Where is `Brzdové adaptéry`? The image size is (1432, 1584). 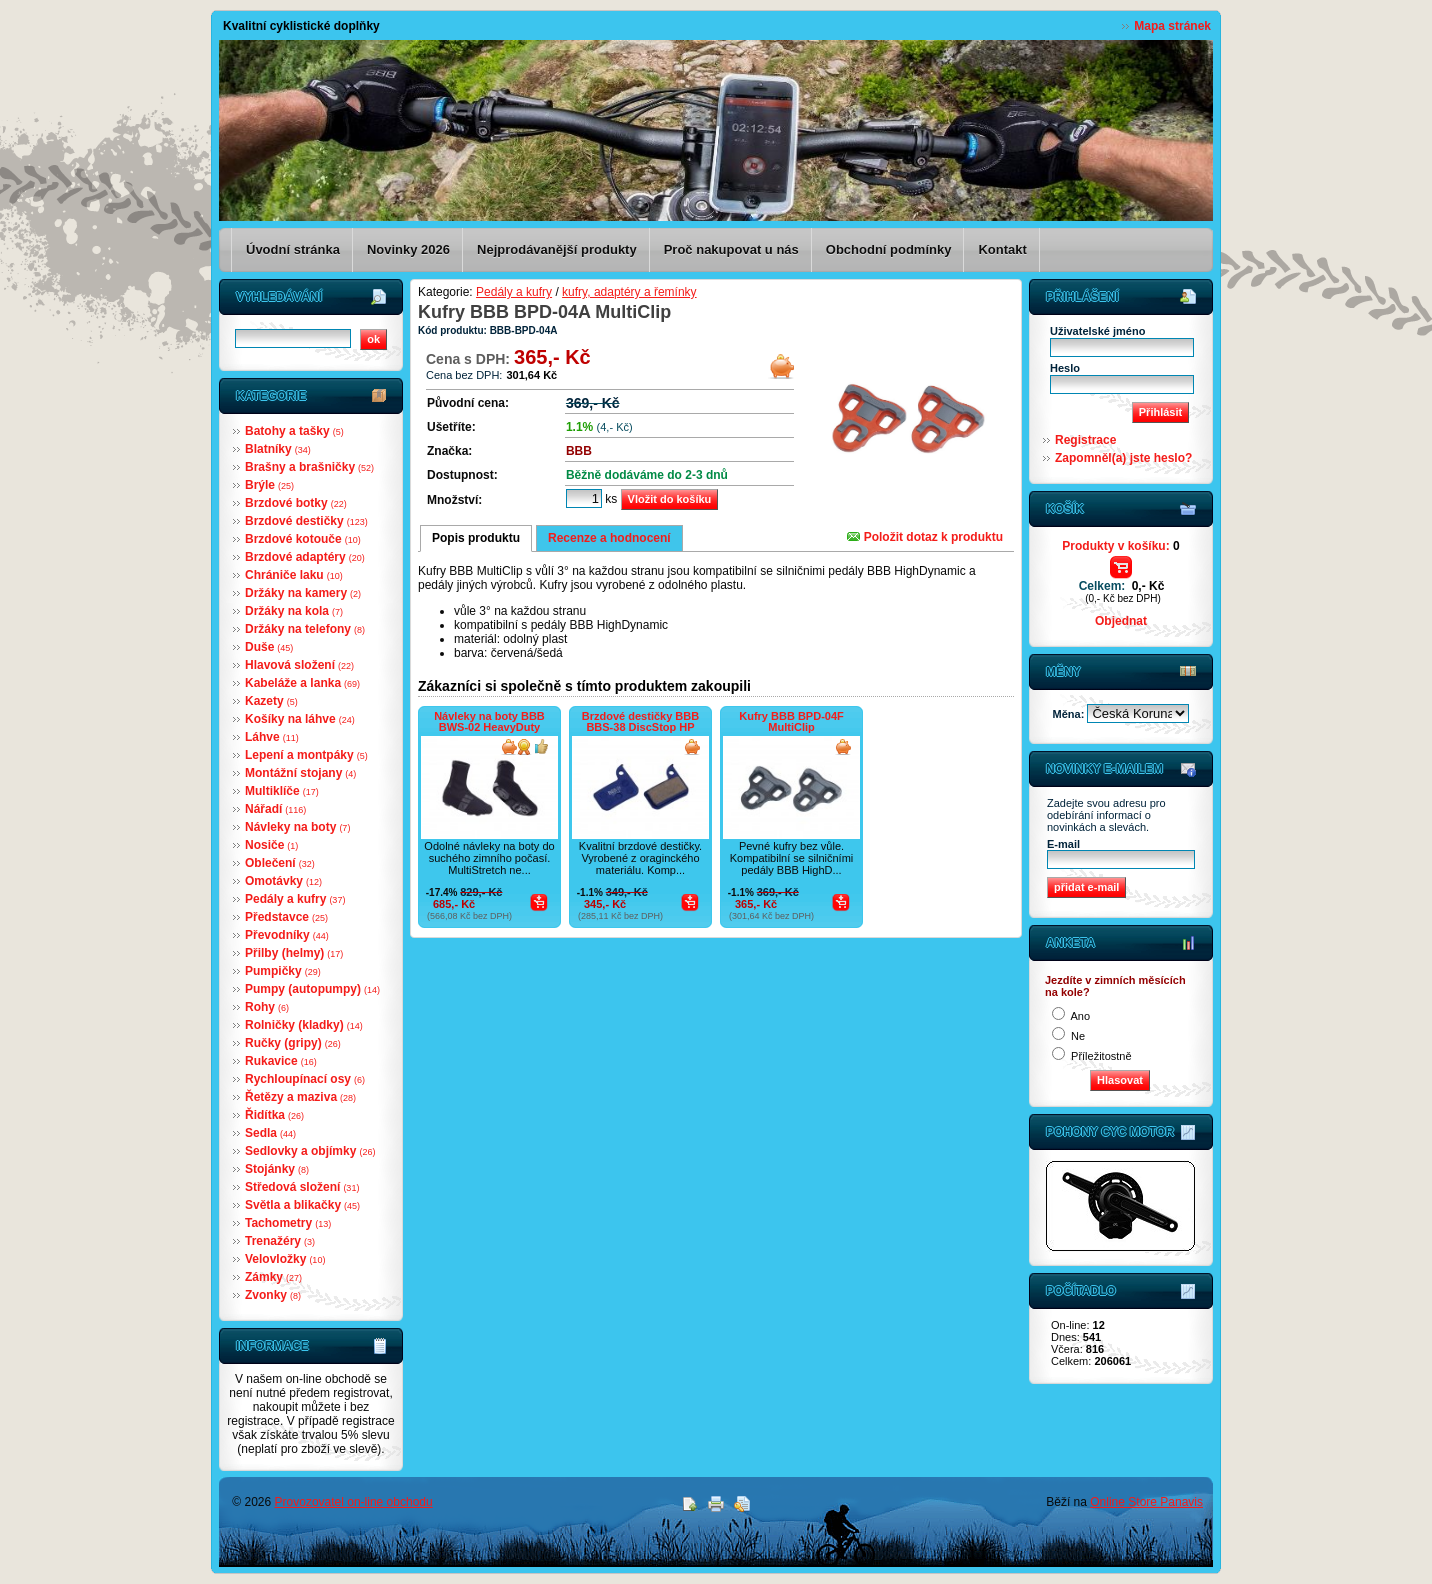
Brzdové adaptéry is located at coordinates (305, 557).